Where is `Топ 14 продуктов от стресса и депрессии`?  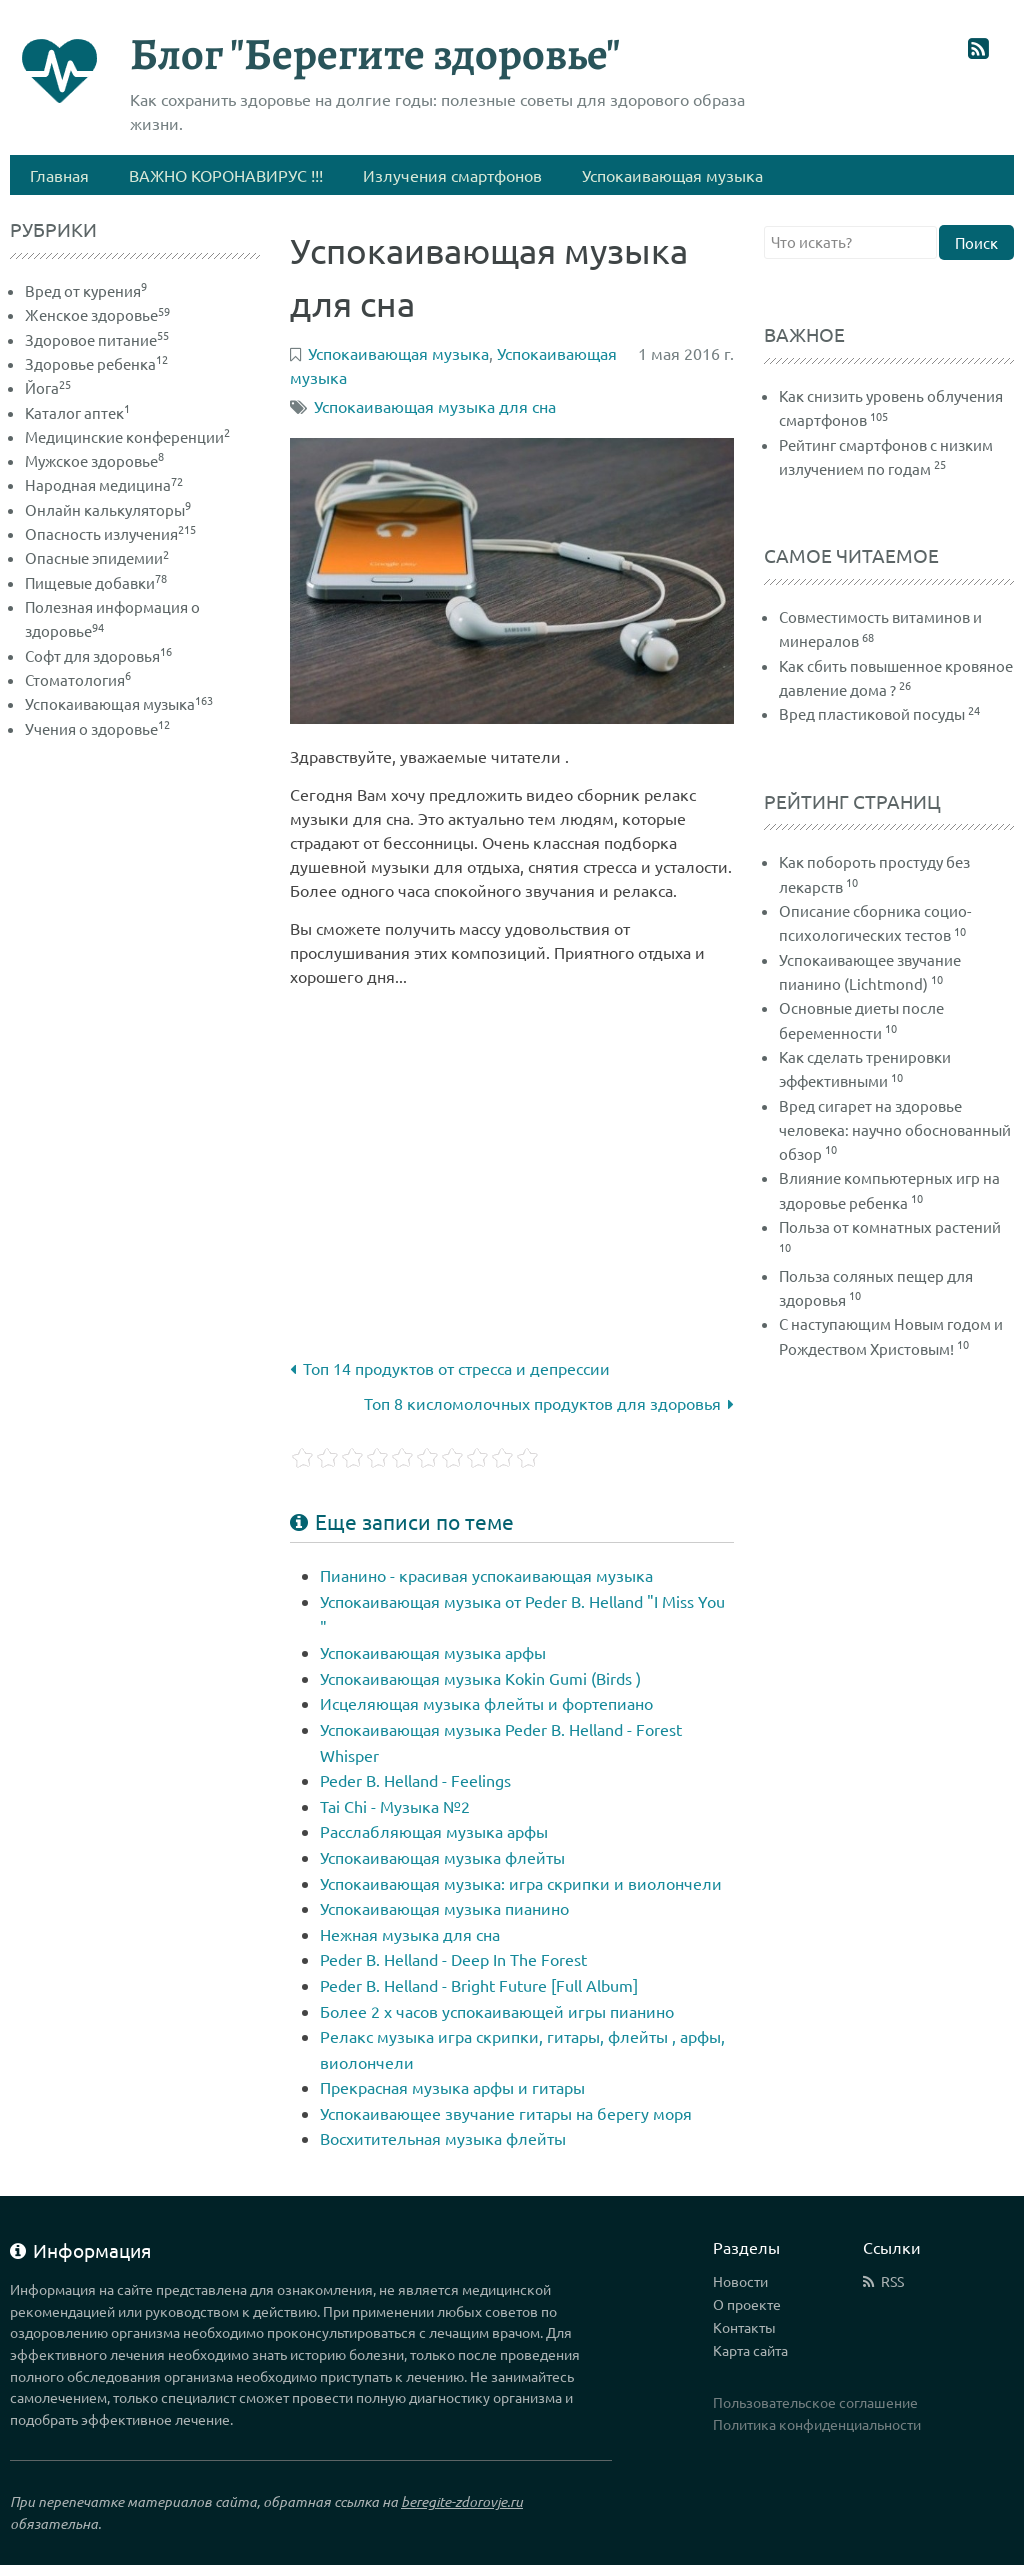
Топ 14 продуктов от стресса и депрессии is located at coordinates (450, 1368).